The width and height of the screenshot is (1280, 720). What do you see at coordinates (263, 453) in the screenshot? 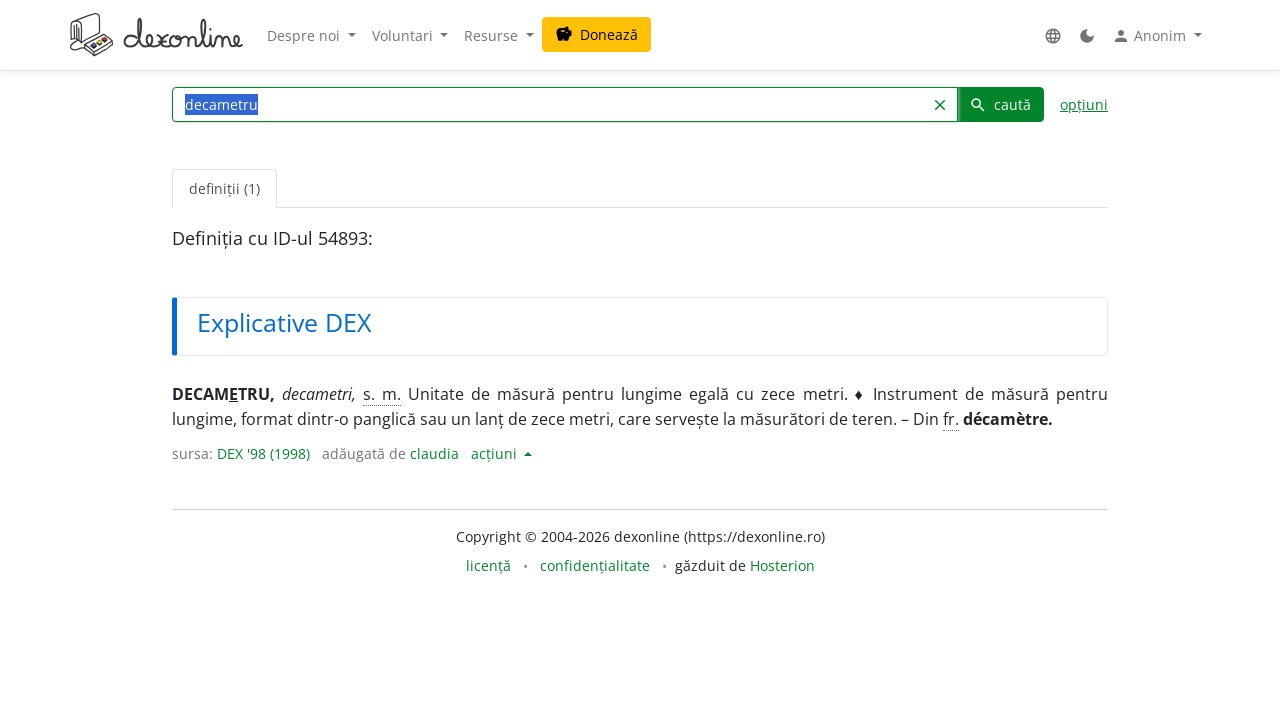
I see `DEX '98 (1998)` at bounding box center [263, 453].